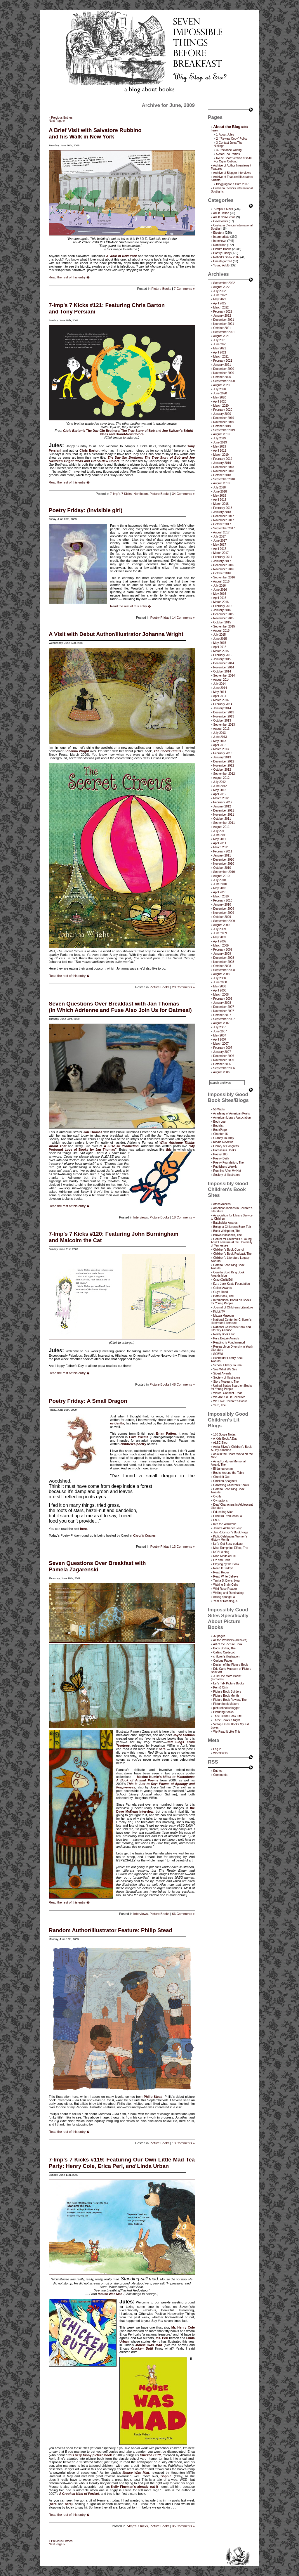  I want to click on « Previous Entries, so click(60, 117).